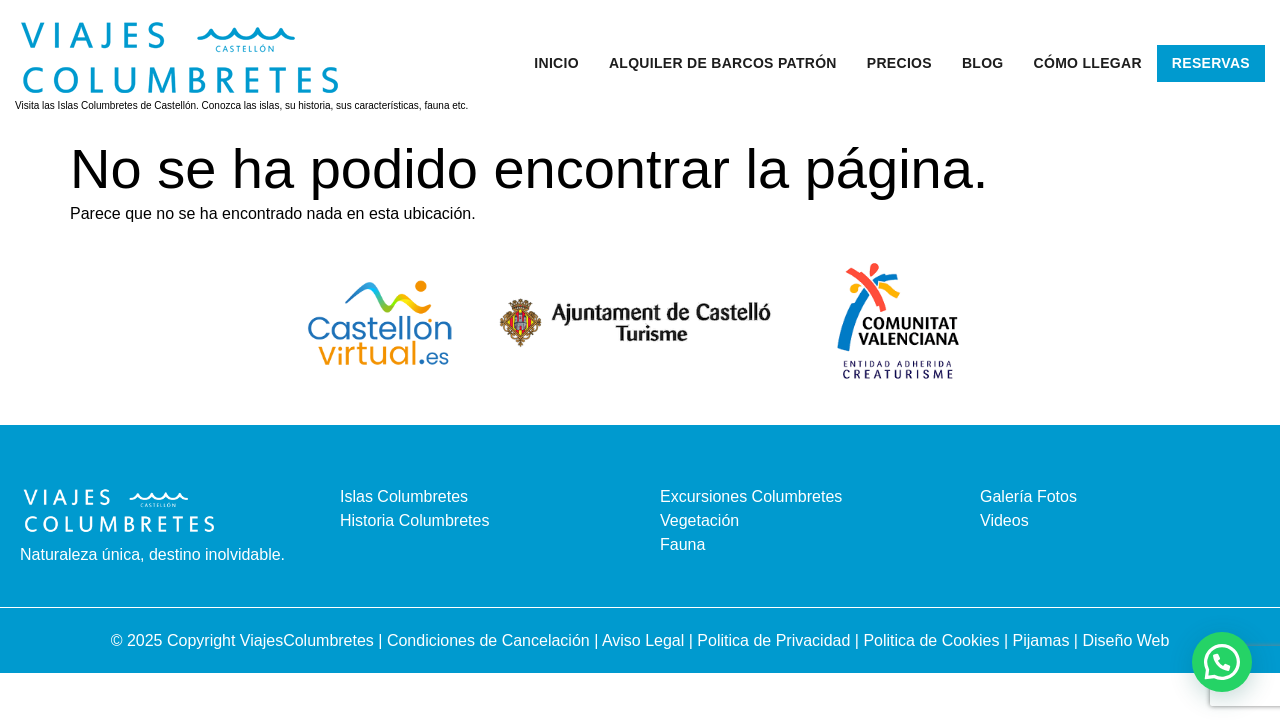  What do you see at coordinates (1211, 63) in the screenshot?
I see `Reservas` at bounding box center [1211, 63].